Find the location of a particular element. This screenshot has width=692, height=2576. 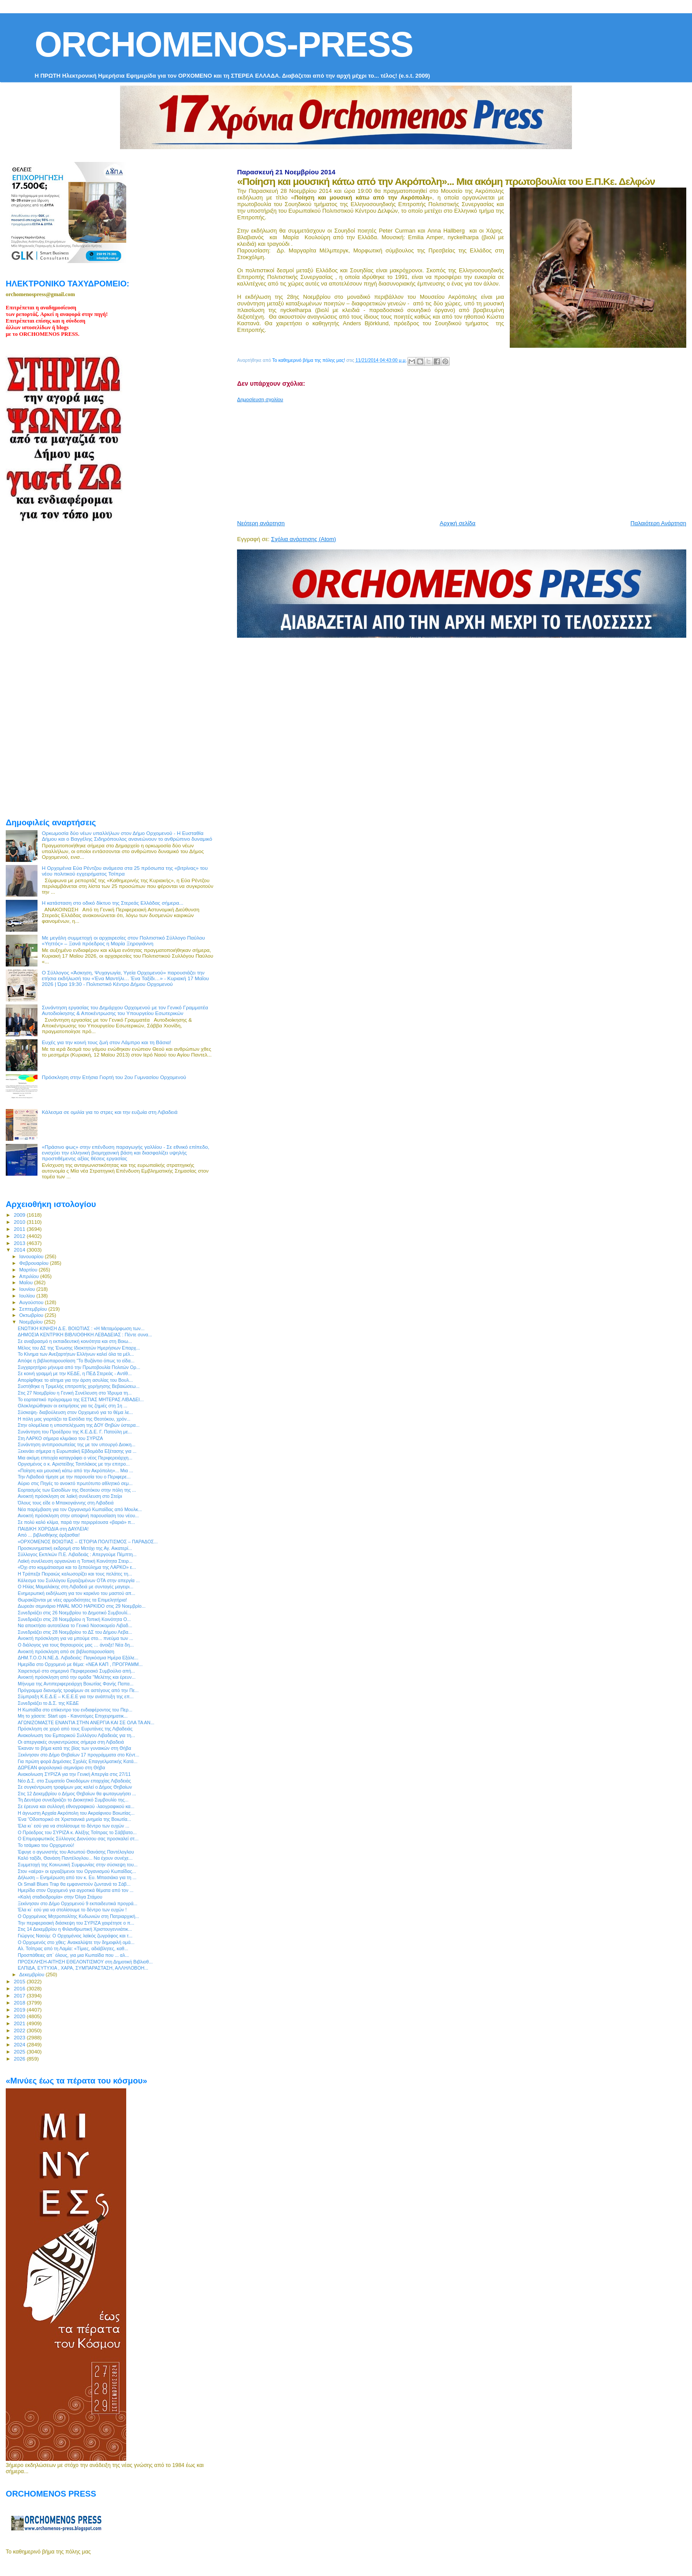

Αρχική σελίδα is located at coordinates (457, 523).